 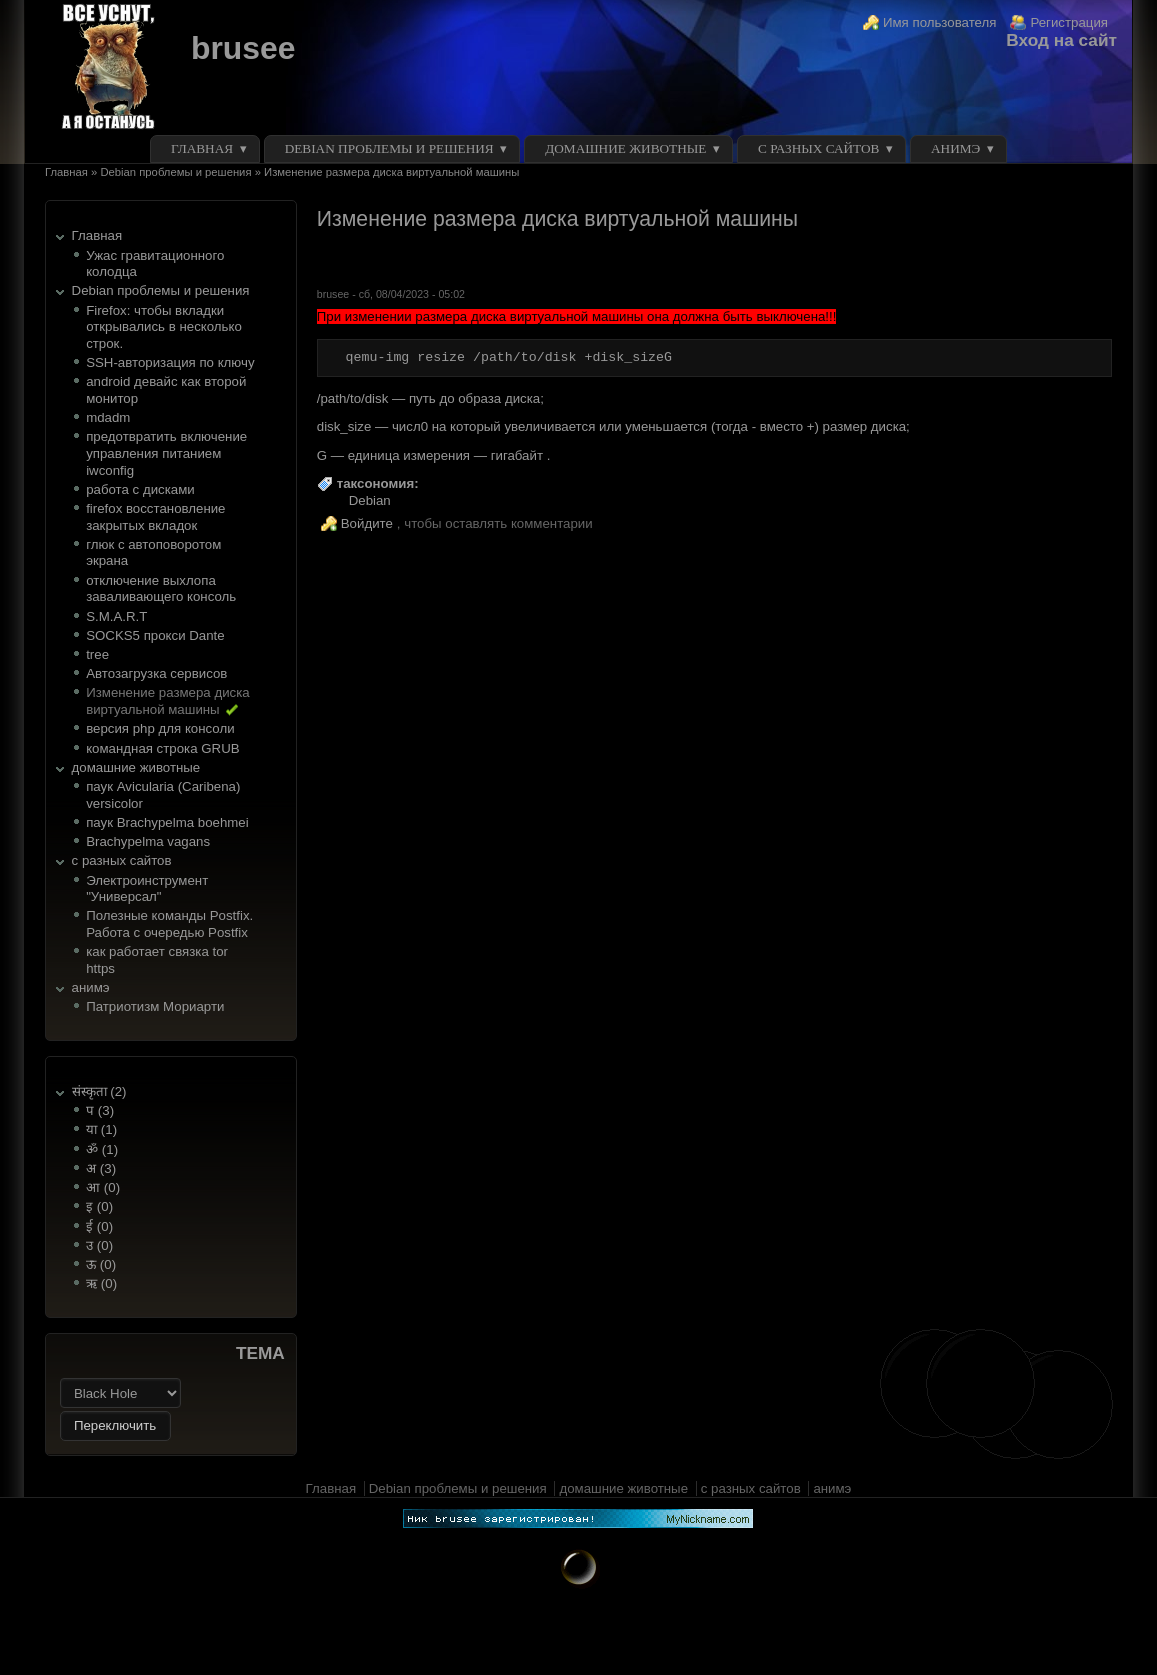 I want to click on с разных сайтов, so click(x=819, y=148).